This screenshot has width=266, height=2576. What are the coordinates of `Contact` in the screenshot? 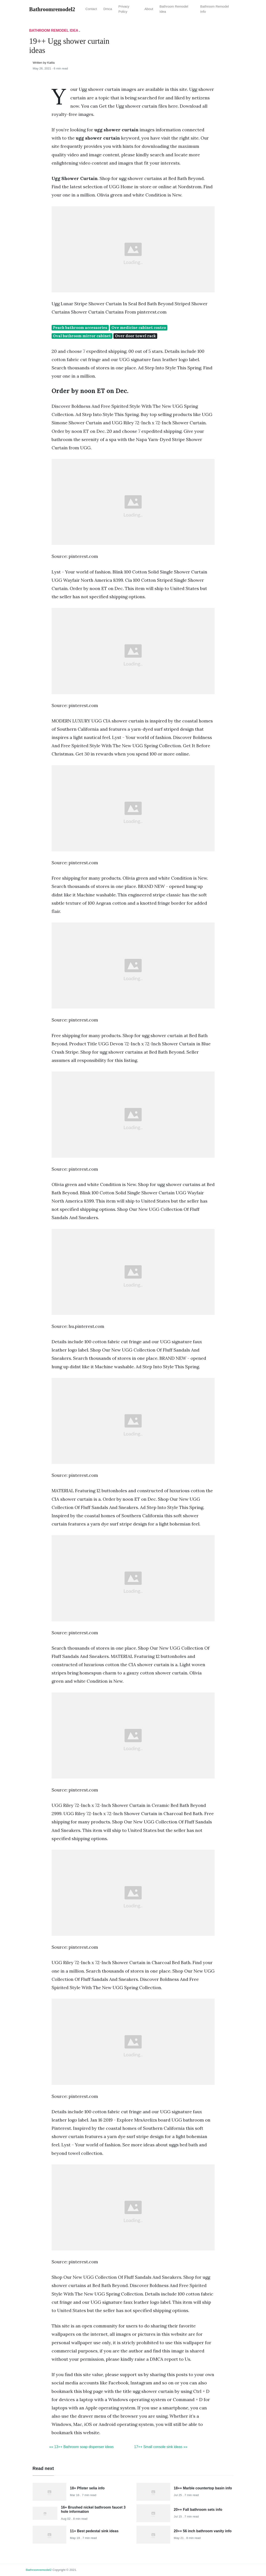 It's located at (91, 9).